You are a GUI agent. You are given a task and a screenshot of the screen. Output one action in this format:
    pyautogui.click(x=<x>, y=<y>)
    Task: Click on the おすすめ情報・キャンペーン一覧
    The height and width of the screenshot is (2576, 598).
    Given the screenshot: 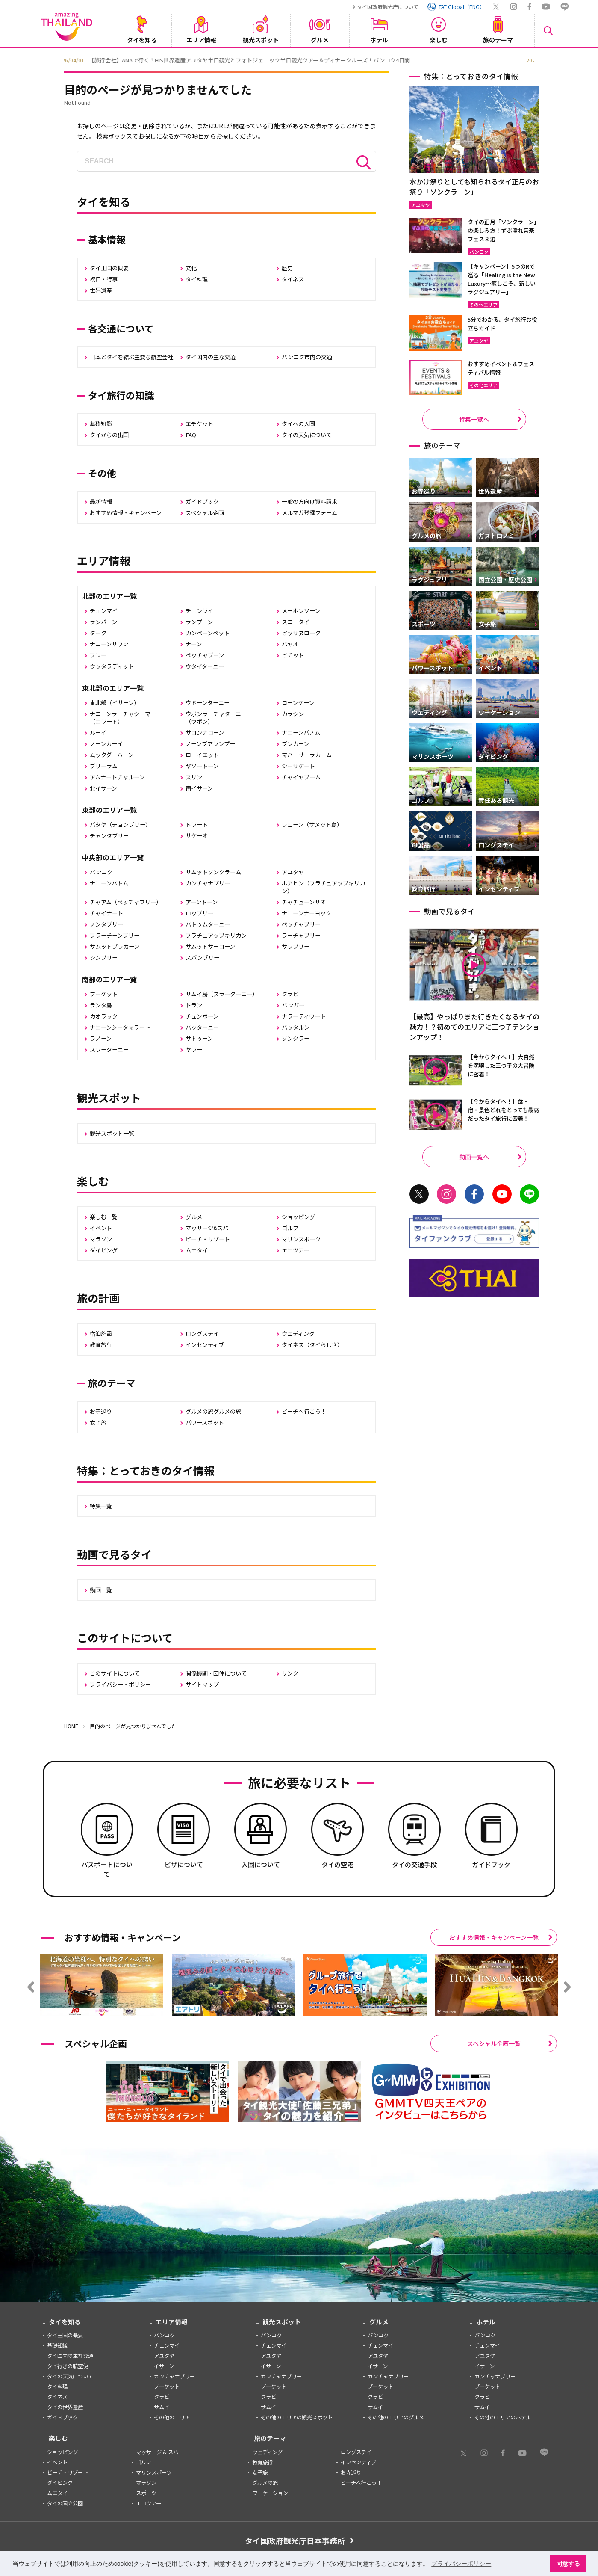 What is the action you would take?
    pyautogui.click(x=494, y=1937)
    